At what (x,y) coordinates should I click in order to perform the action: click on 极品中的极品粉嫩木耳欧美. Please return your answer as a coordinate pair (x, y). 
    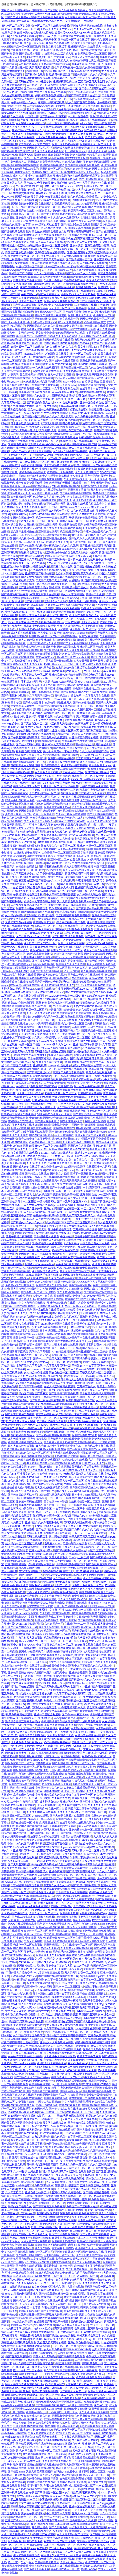
    Looking at the image, I should click on (26, 1791).